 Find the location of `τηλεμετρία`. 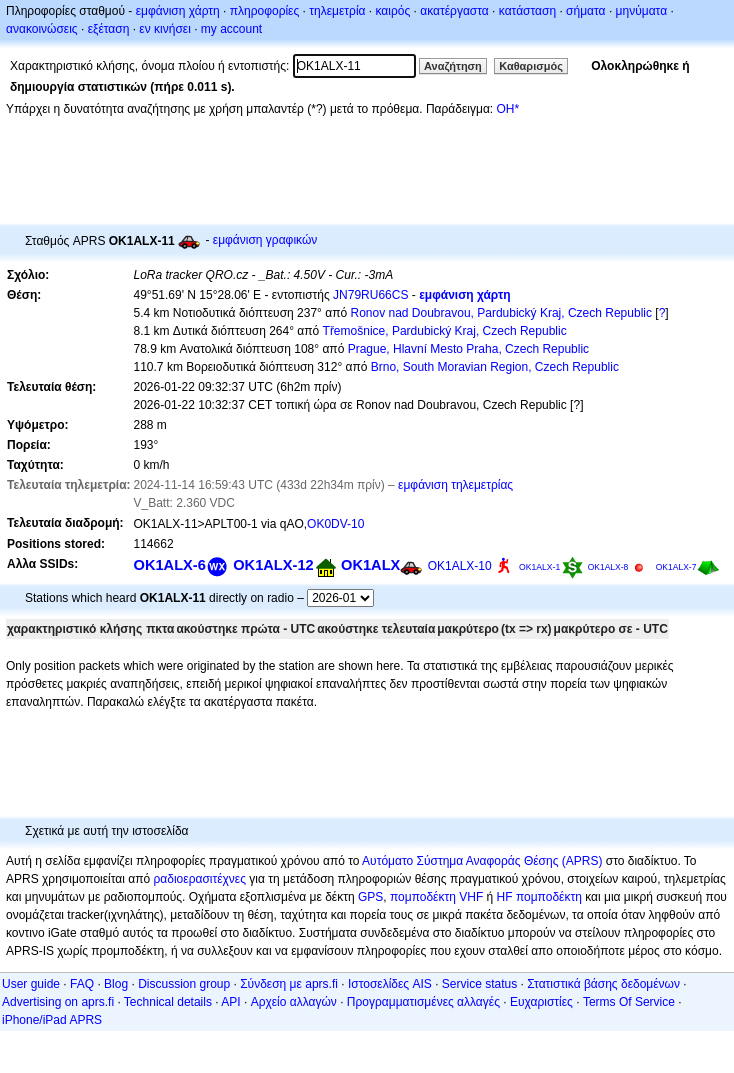

τηλεμετρία is located at coordinates (337, 11).